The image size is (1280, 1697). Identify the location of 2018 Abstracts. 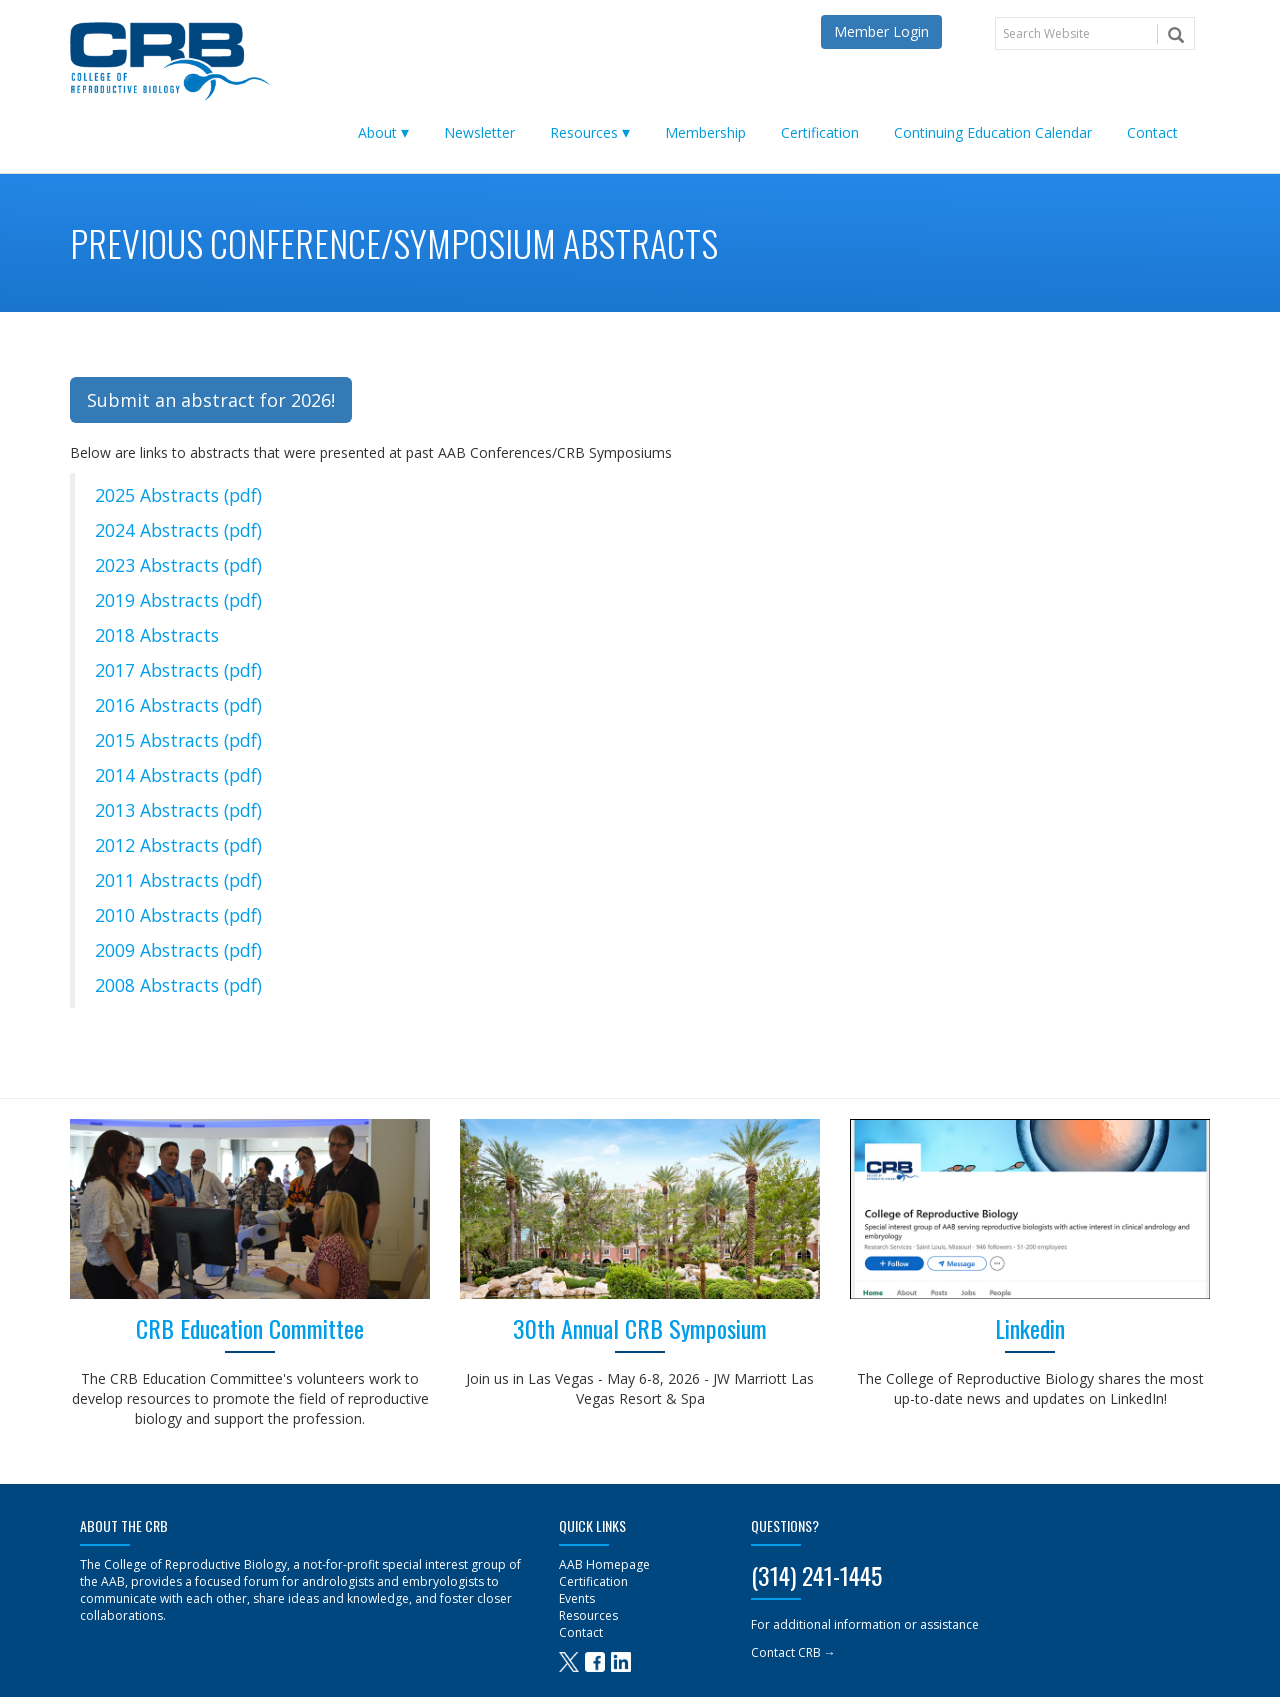
(157, 635).